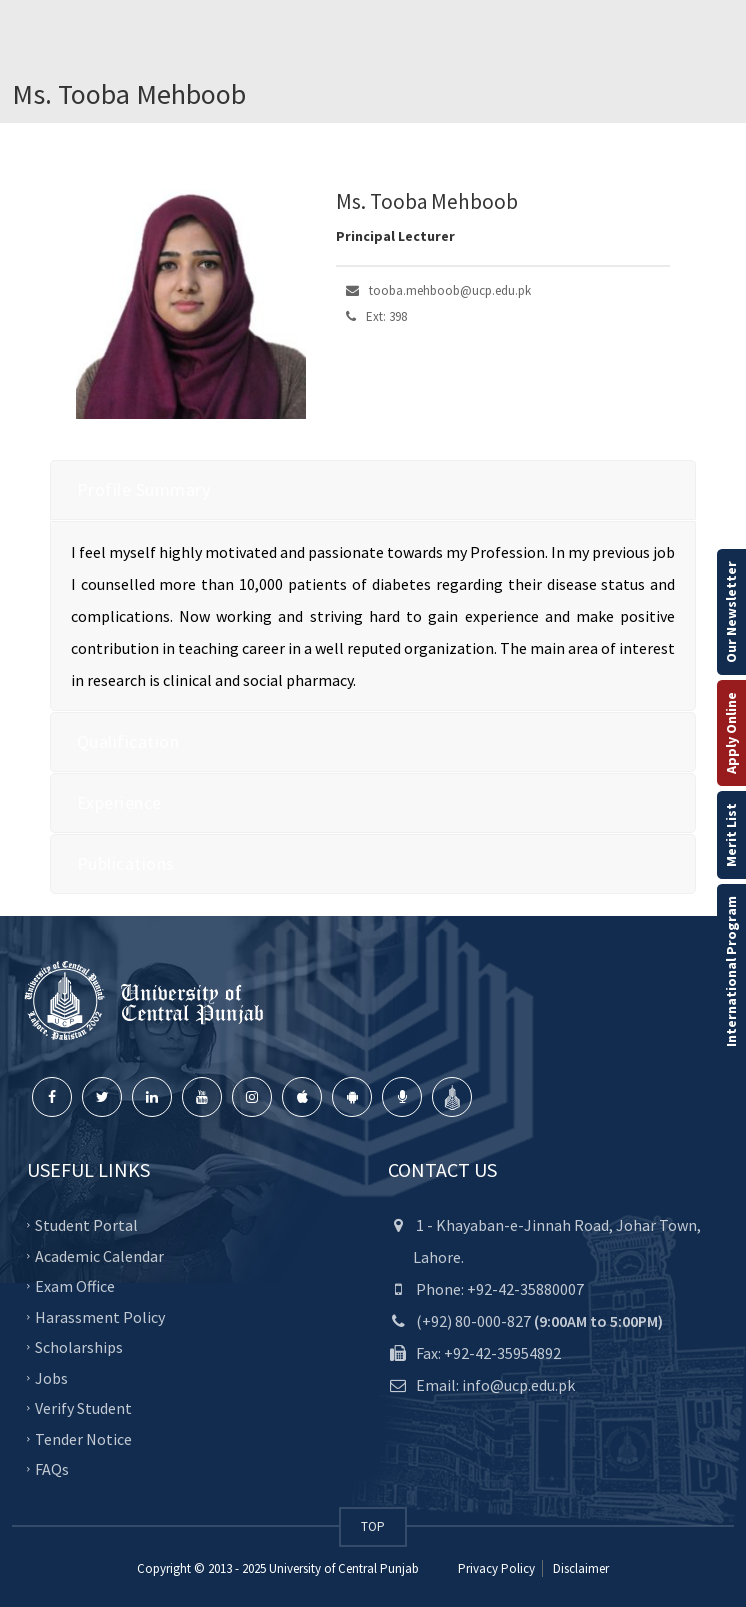 The image size is (746, 1607). I want to click on Academic Calendar, so click(99, 1255).